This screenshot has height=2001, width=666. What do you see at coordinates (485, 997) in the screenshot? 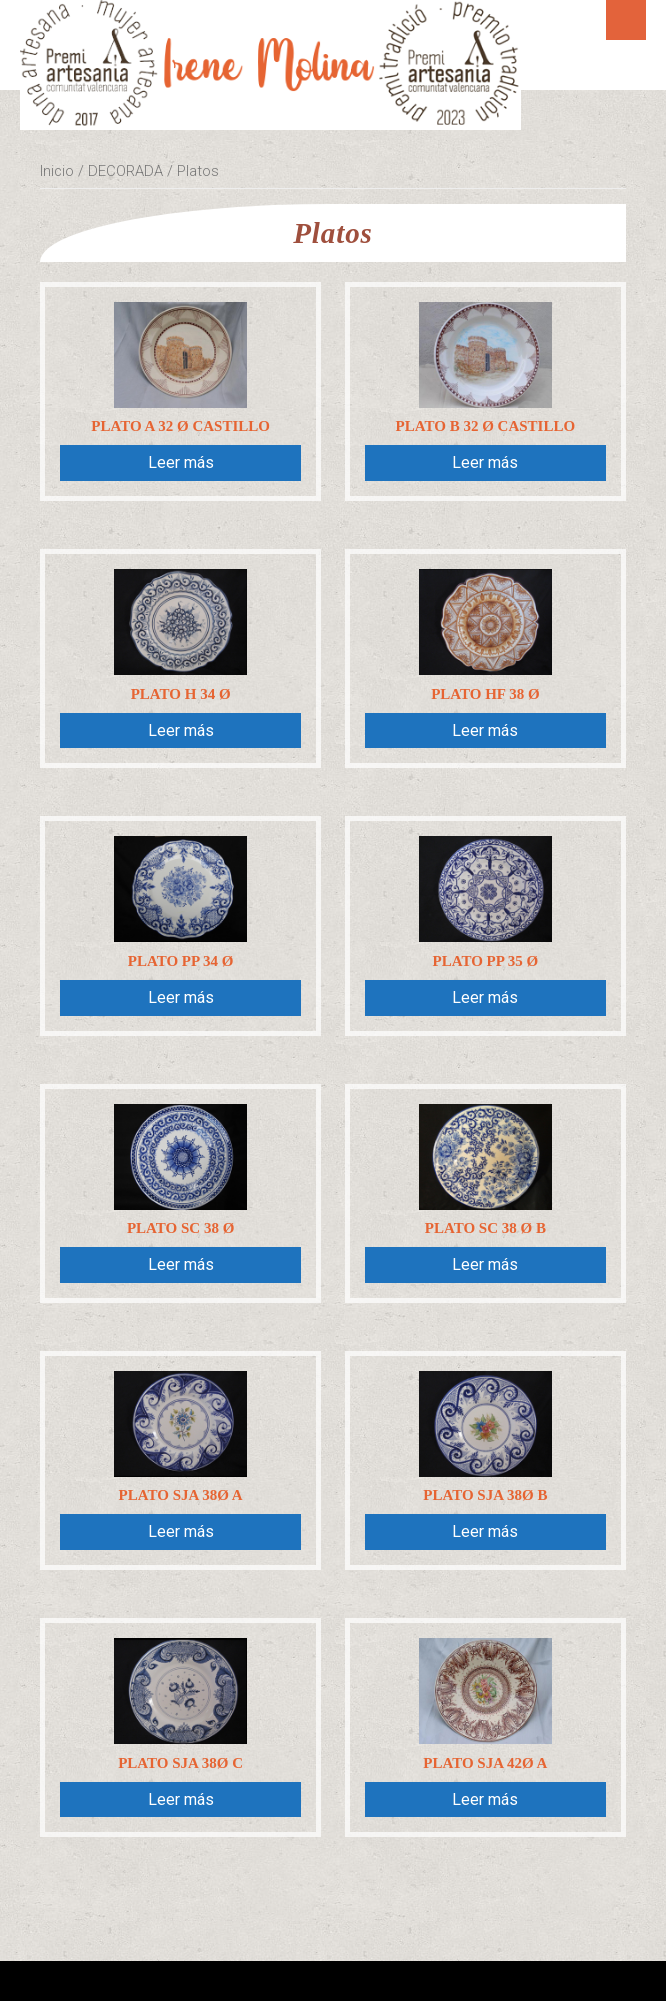
I see `Leer más [Lee más sobre “Plato PP 35 Ø”]` at bounding box center [485, 997].